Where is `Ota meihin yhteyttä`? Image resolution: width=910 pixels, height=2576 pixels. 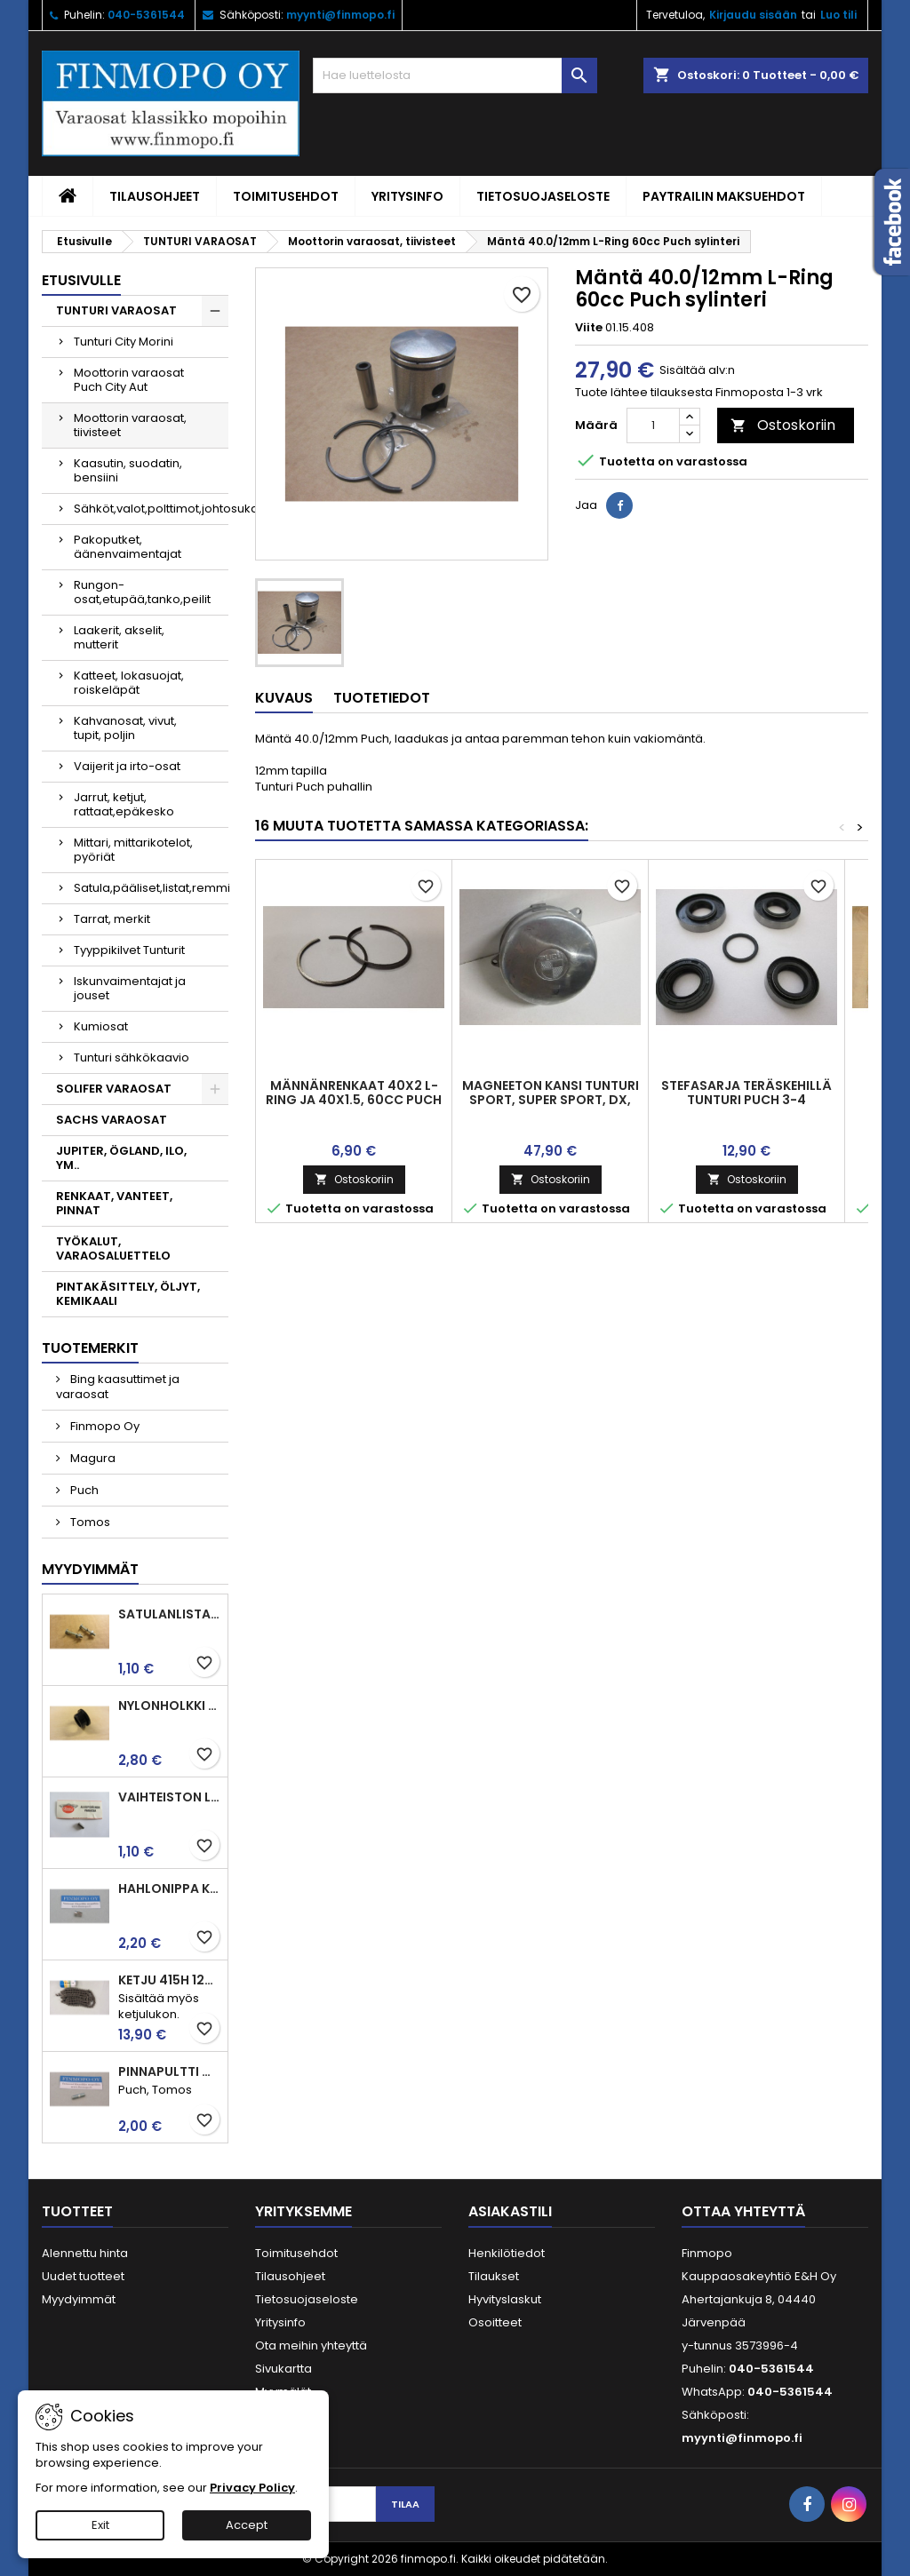 Ota meihin yhteyttä is located at coordinates (311, 2345).